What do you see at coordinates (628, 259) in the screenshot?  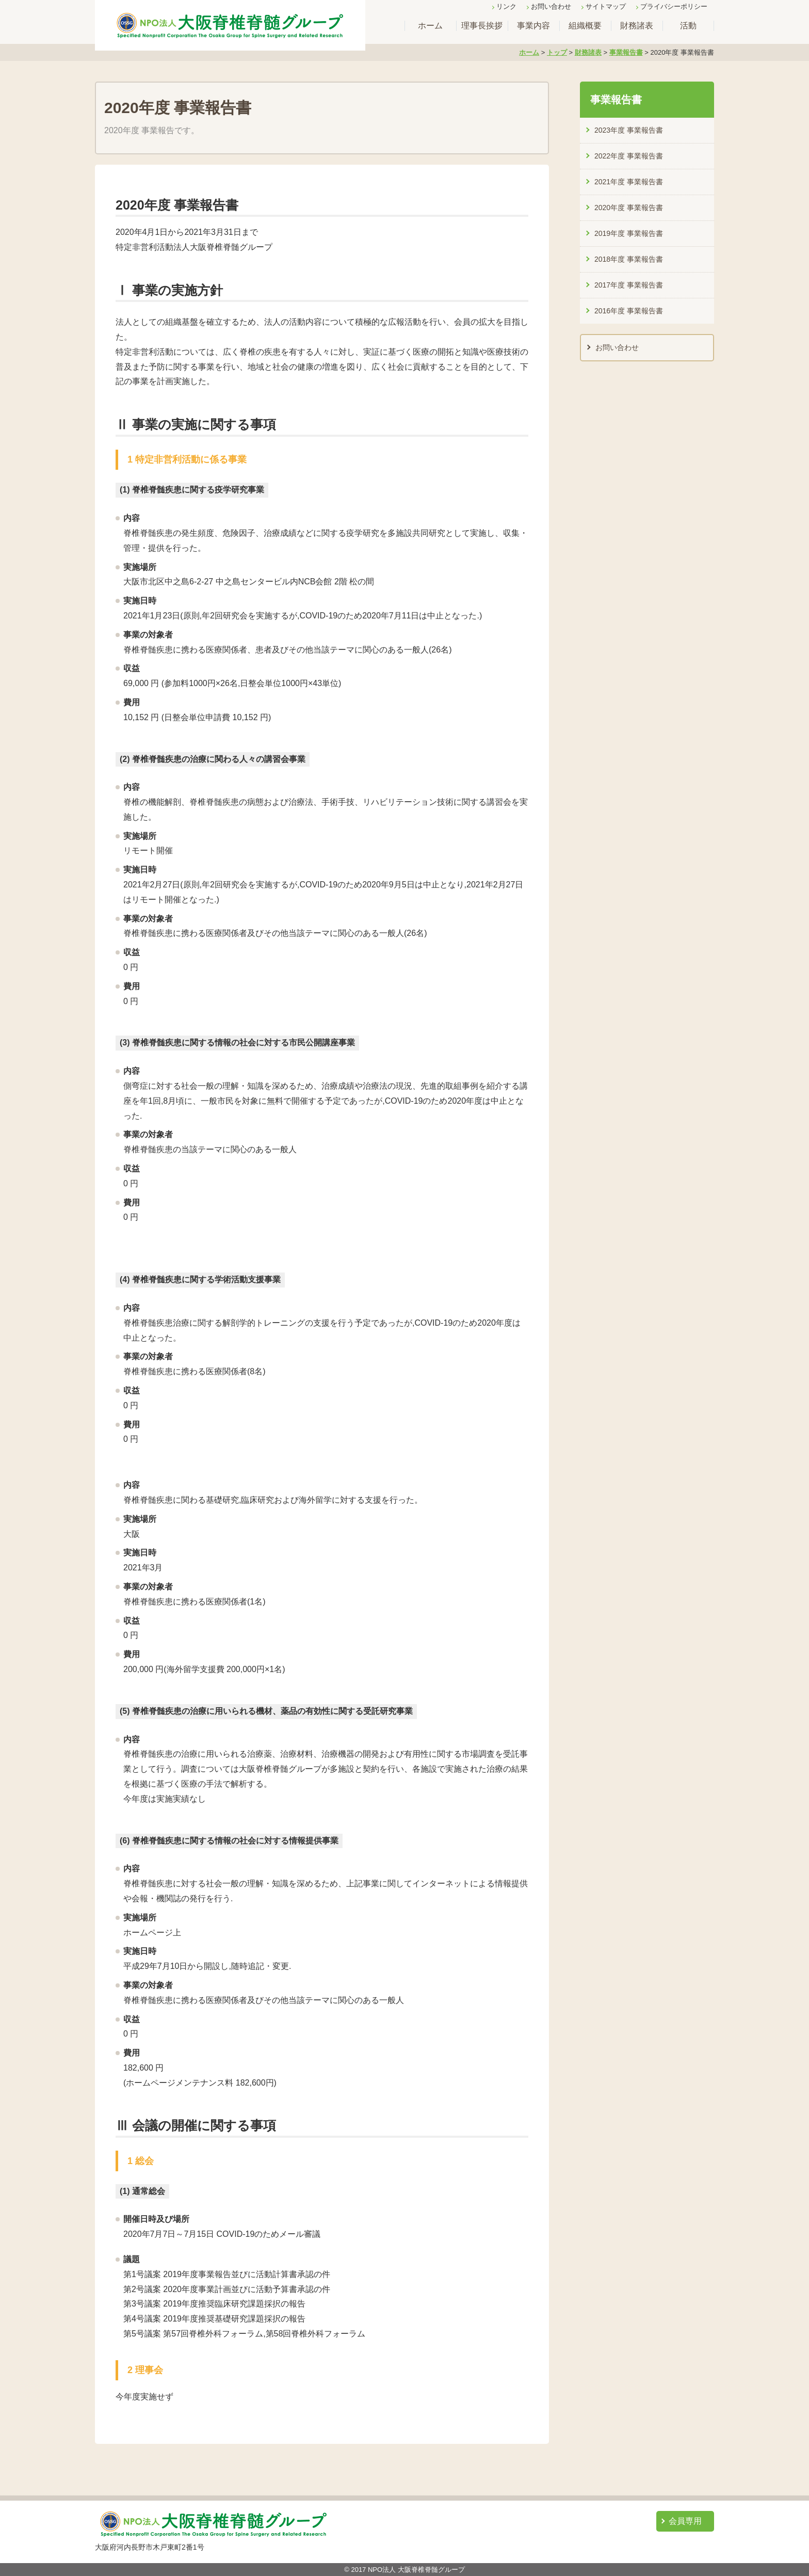 I see `2018年度 事業報告書` at bounding box center [628, 259].